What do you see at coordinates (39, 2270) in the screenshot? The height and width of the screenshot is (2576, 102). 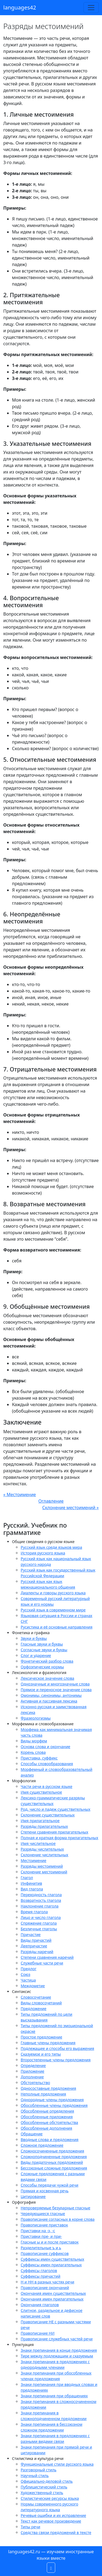 I see `Суффиксы глаголов` at bounding box center [39, 2270].